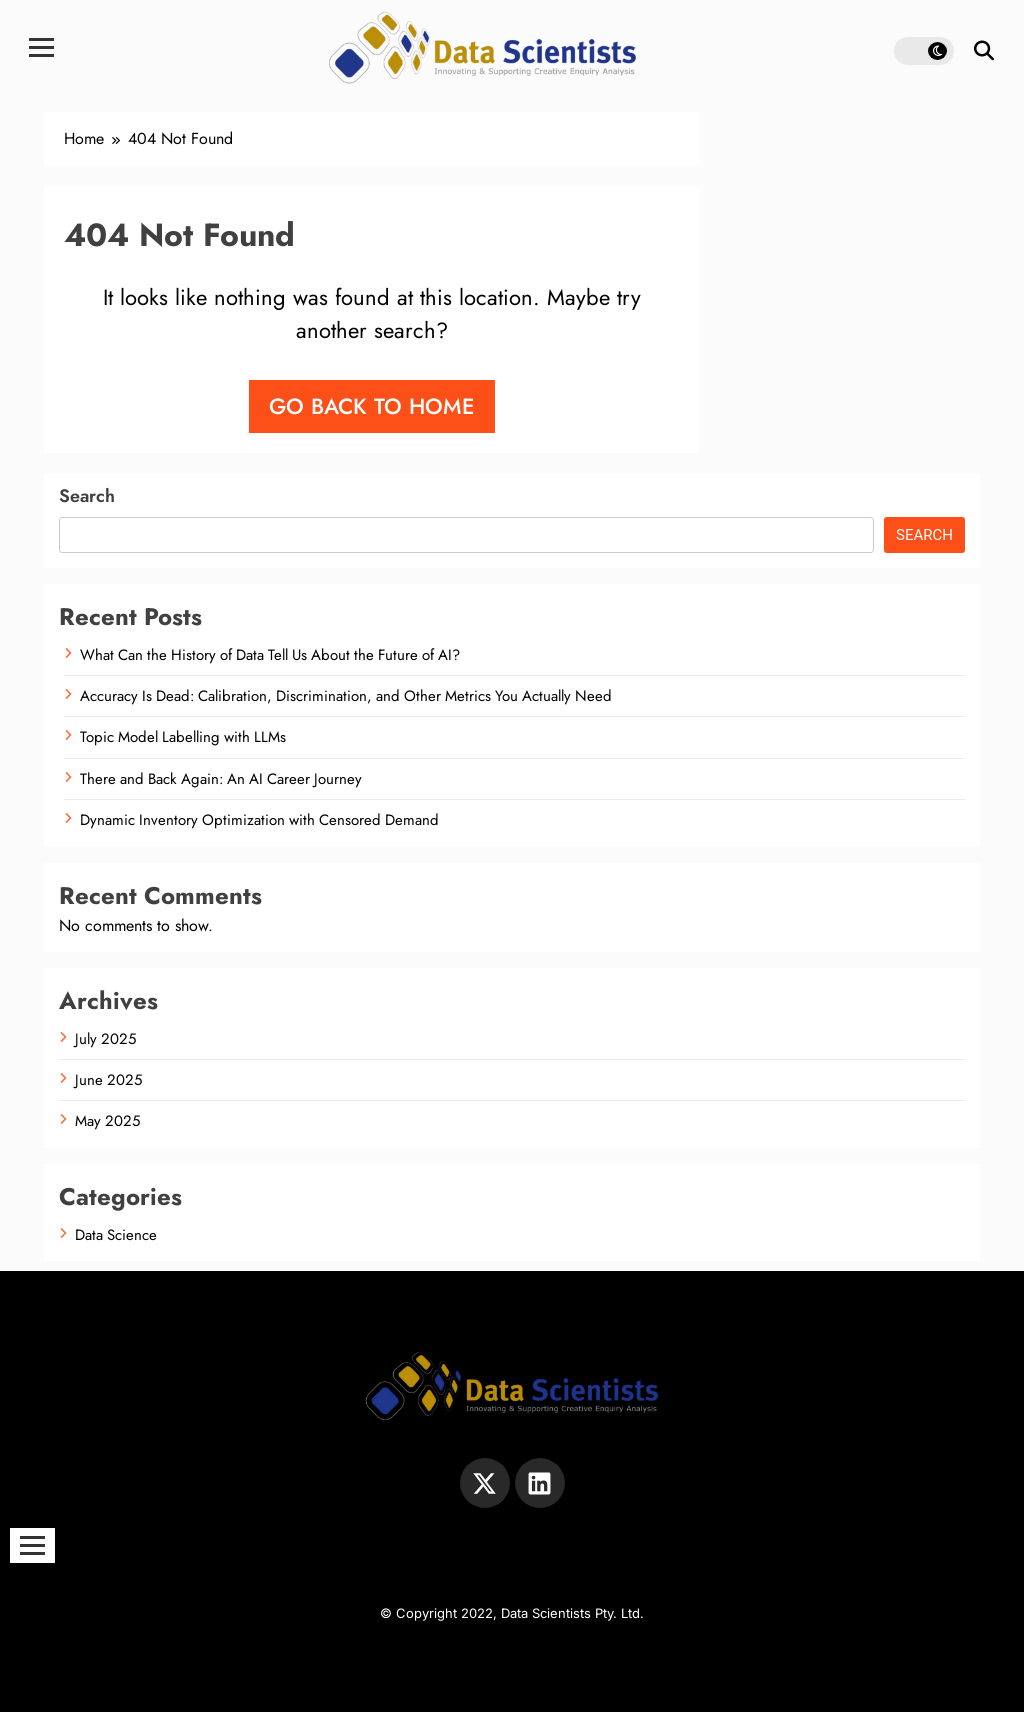 The width and height of the screenshot is (1024, 1712). Describe the element at coordinates (183, 737) in the screenshot. I see `Topic Model Labelling with LLMs` at that location.